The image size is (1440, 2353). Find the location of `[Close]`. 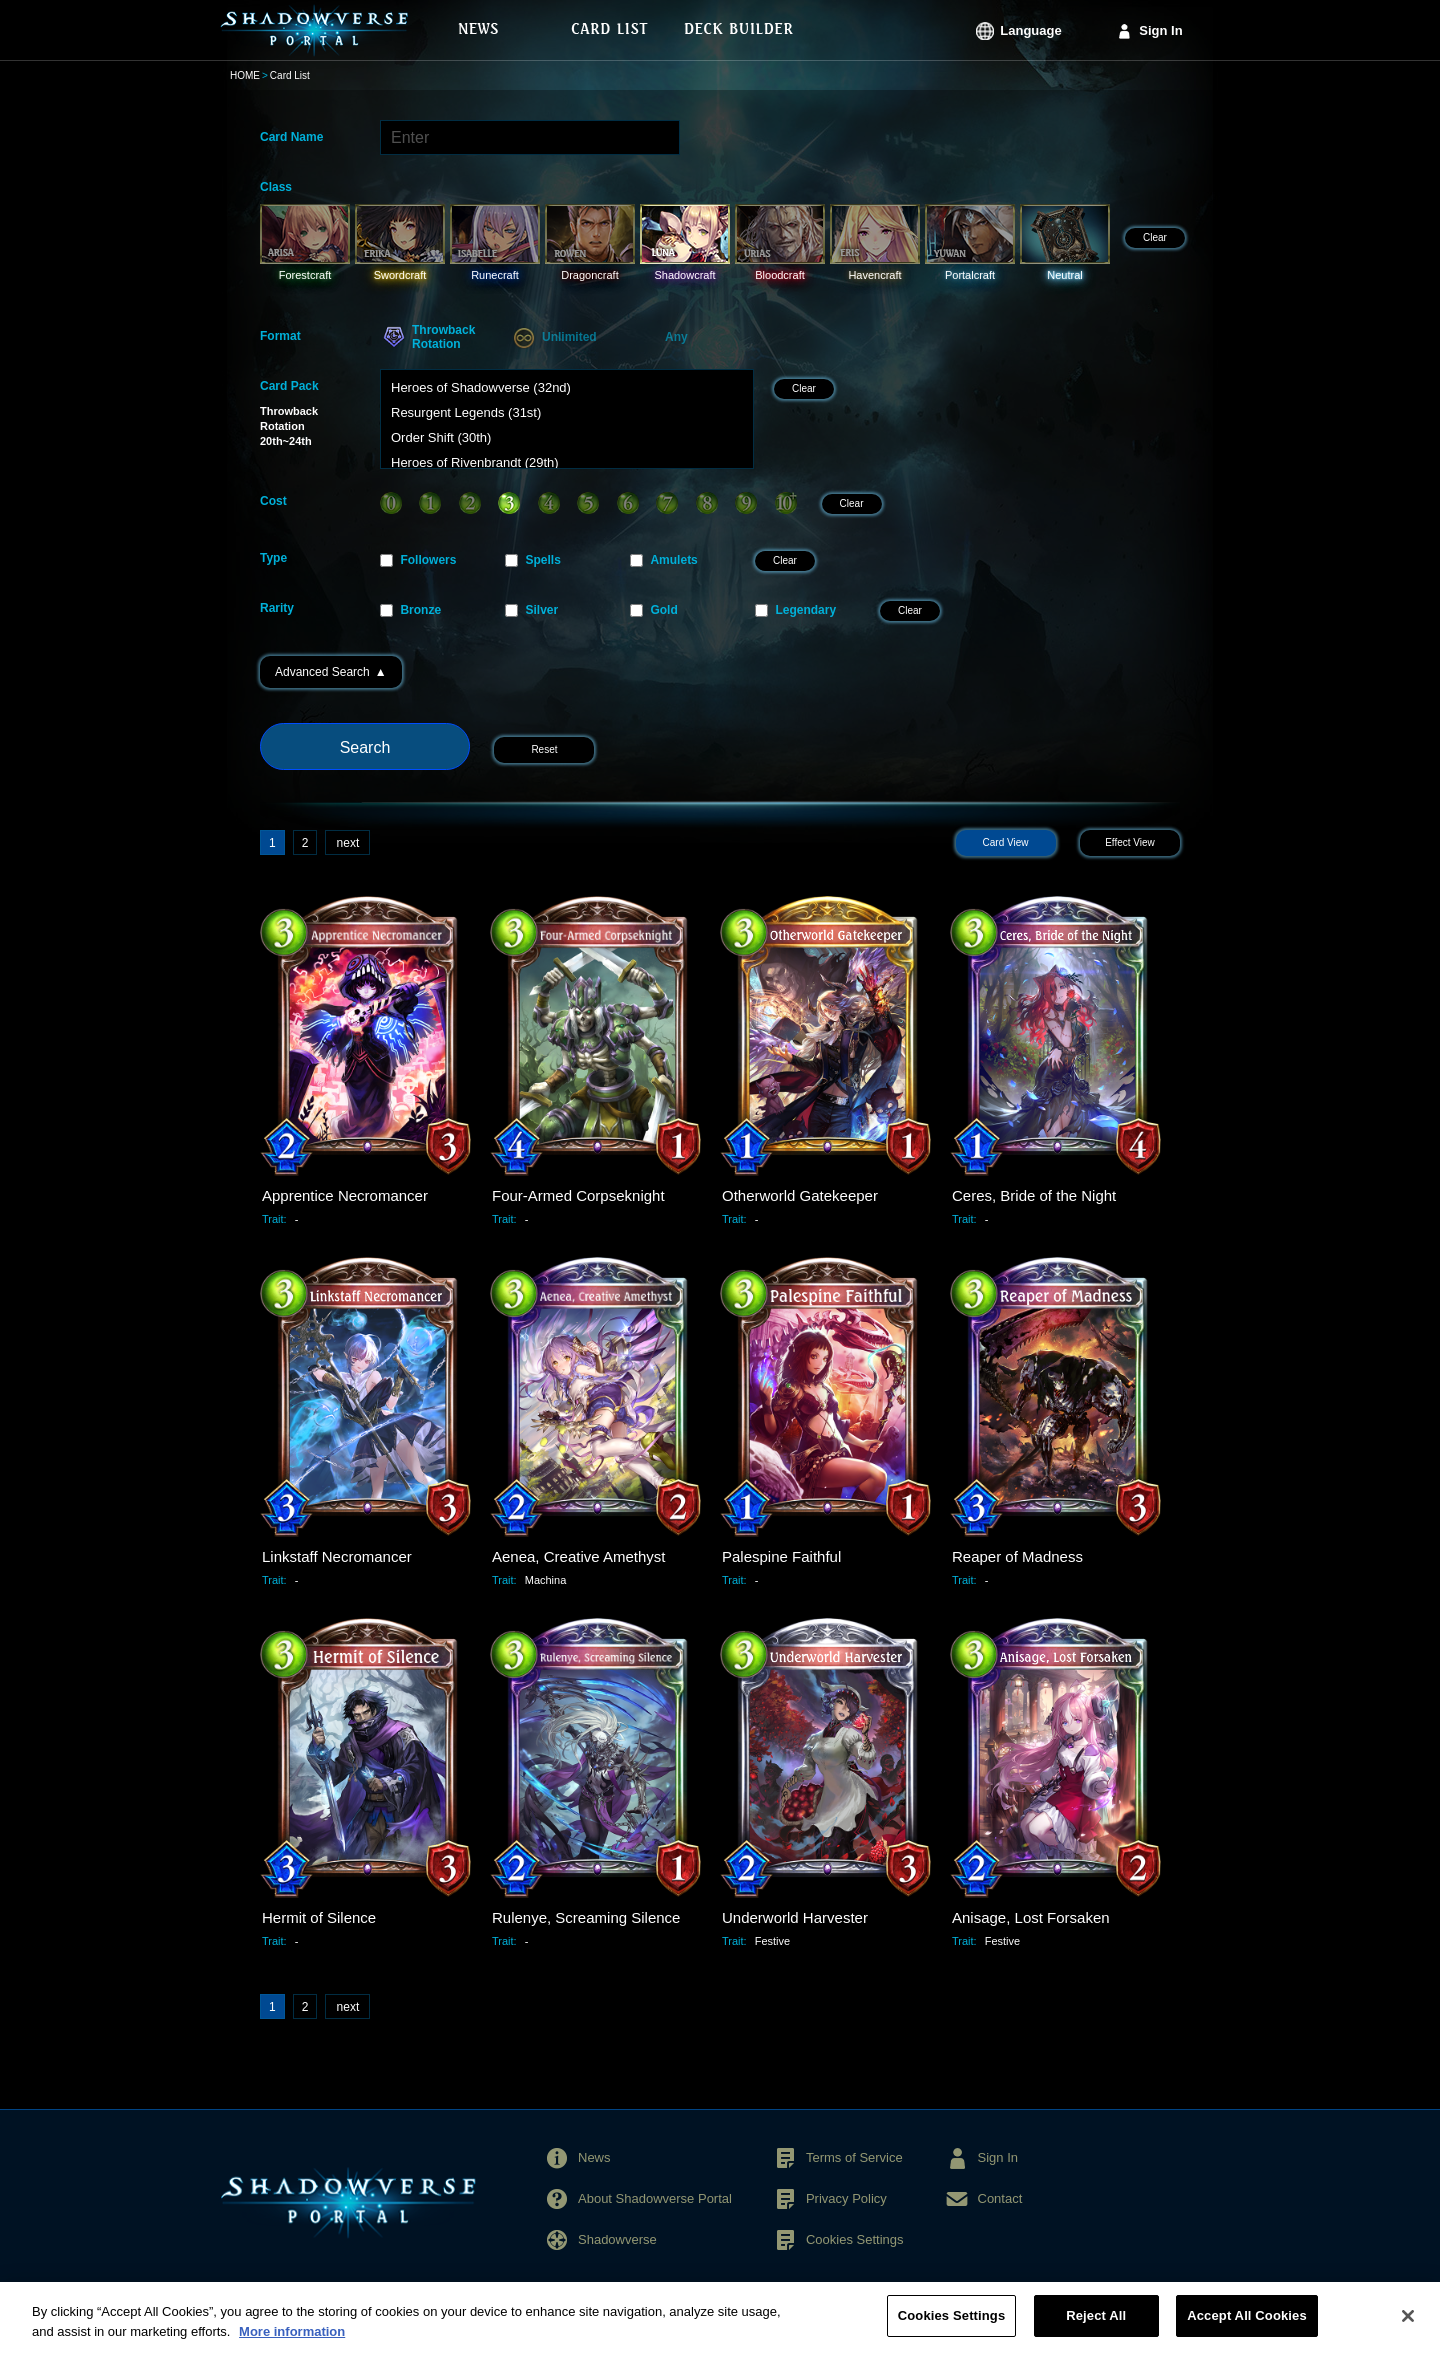

[Close] is located at coordinates (1408, 2326).